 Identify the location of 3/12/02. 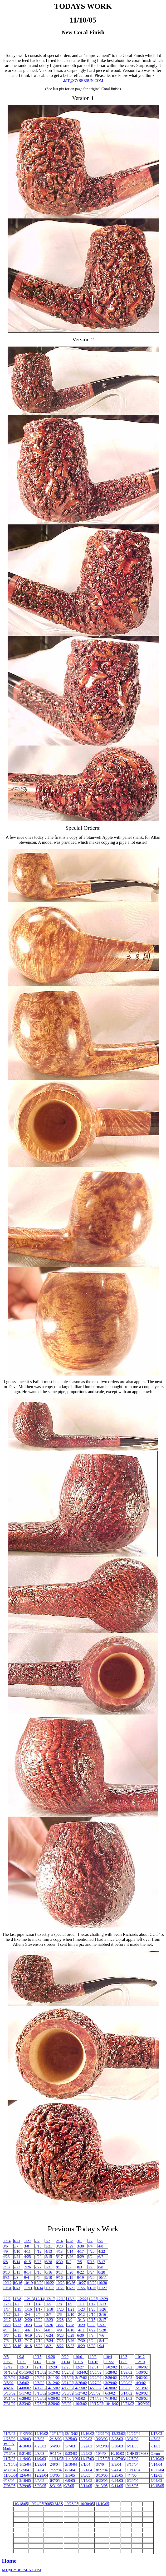
(53, 2383).